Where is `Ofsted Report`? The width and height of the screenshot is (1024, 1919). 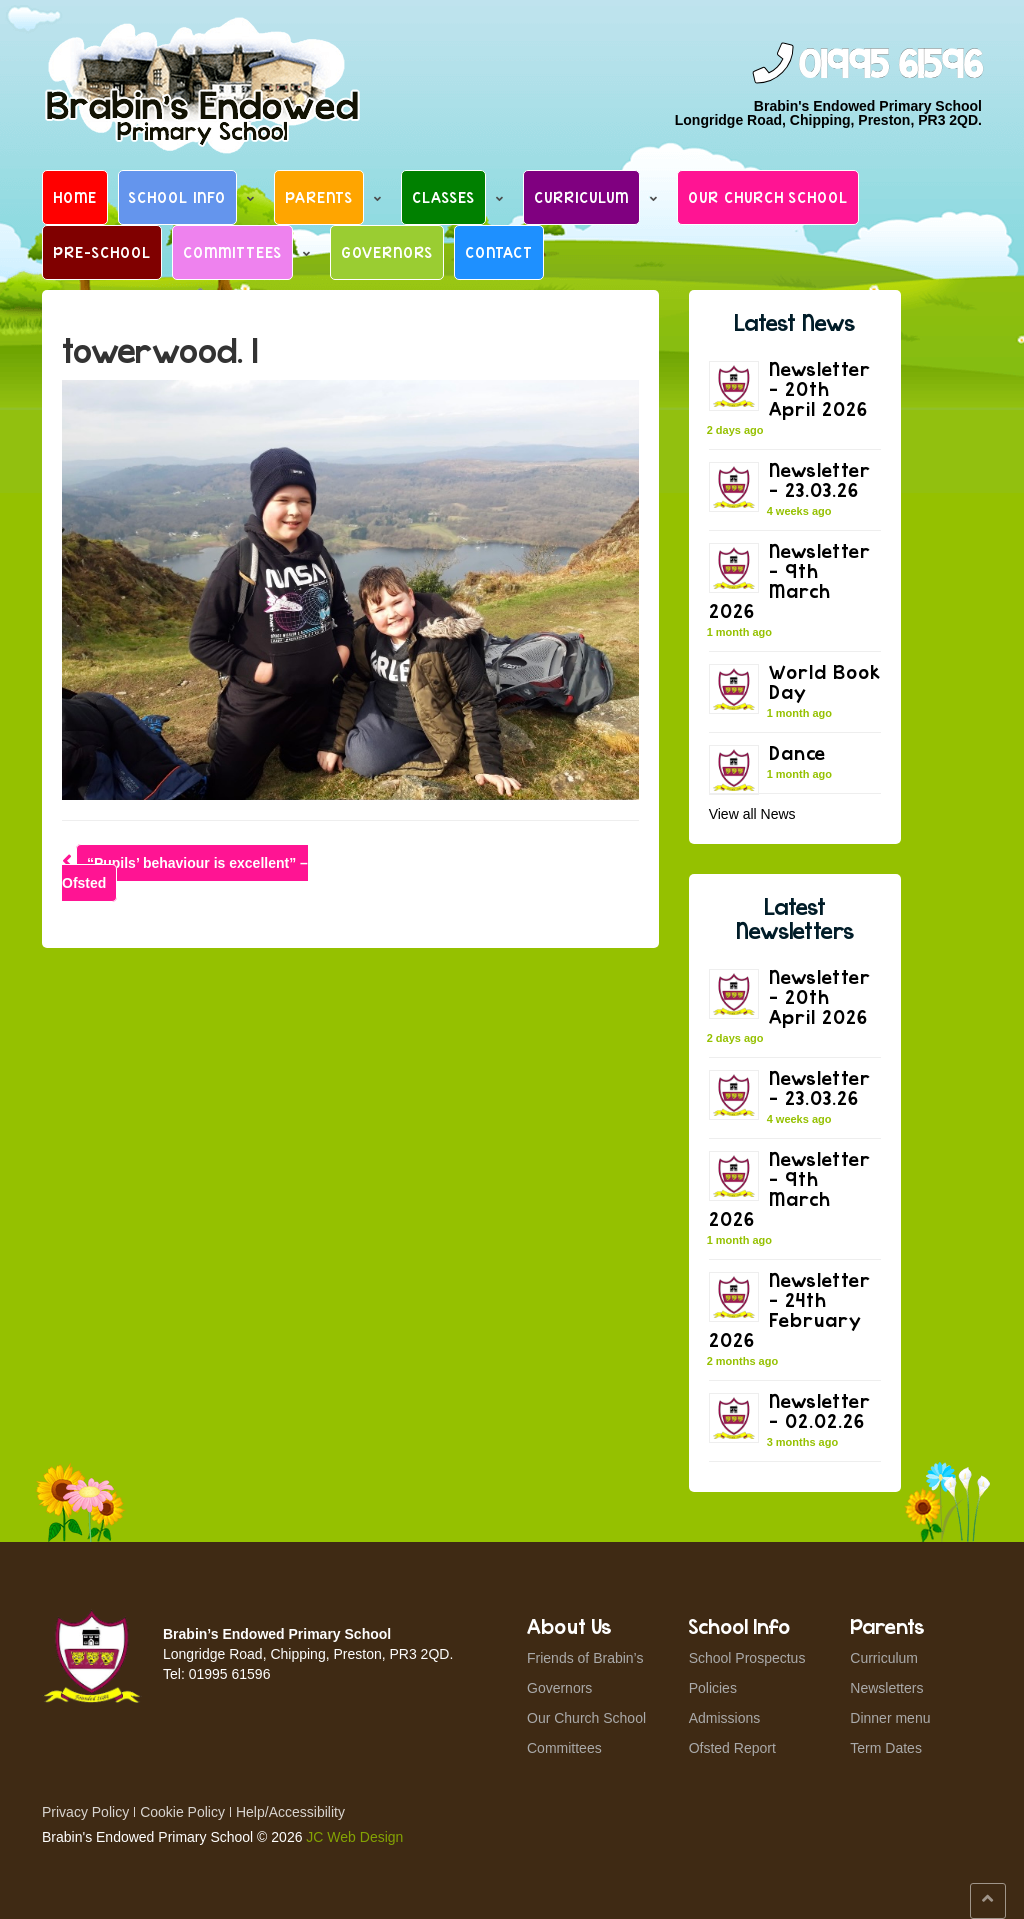
Ofsted Report is located at coordinates (732, 1748).